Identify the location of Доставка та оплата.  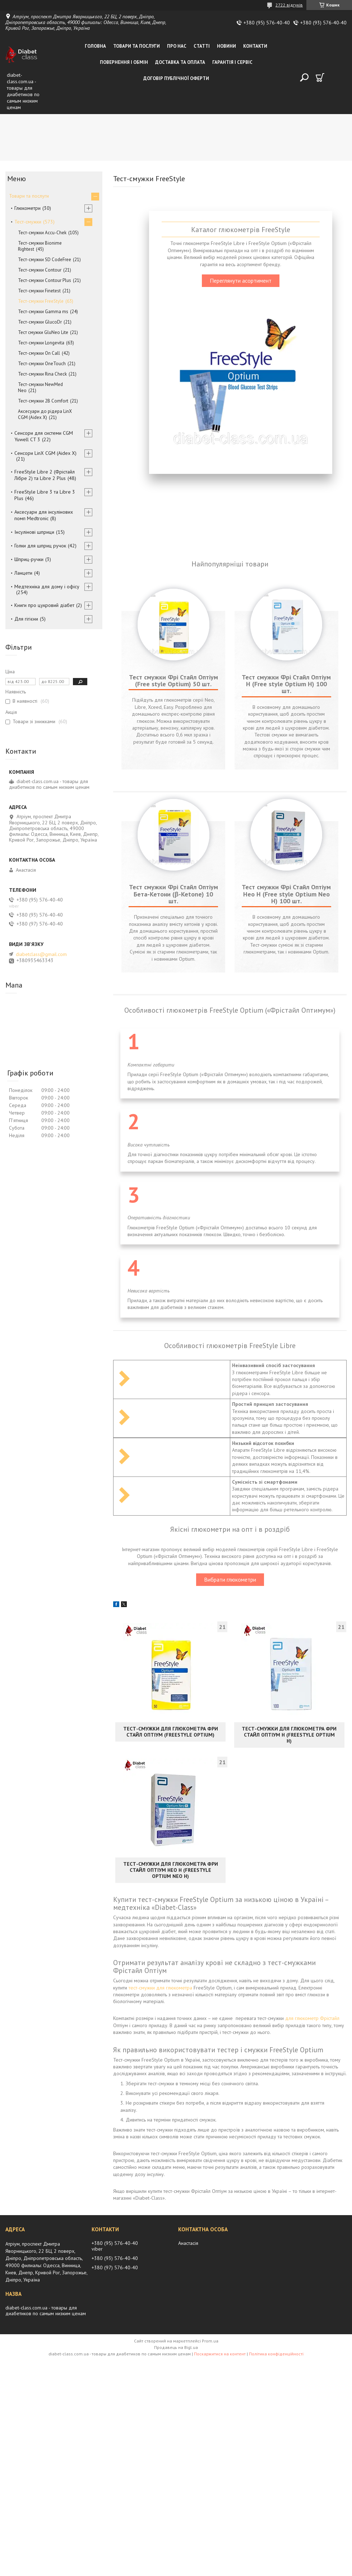
(180, 62).